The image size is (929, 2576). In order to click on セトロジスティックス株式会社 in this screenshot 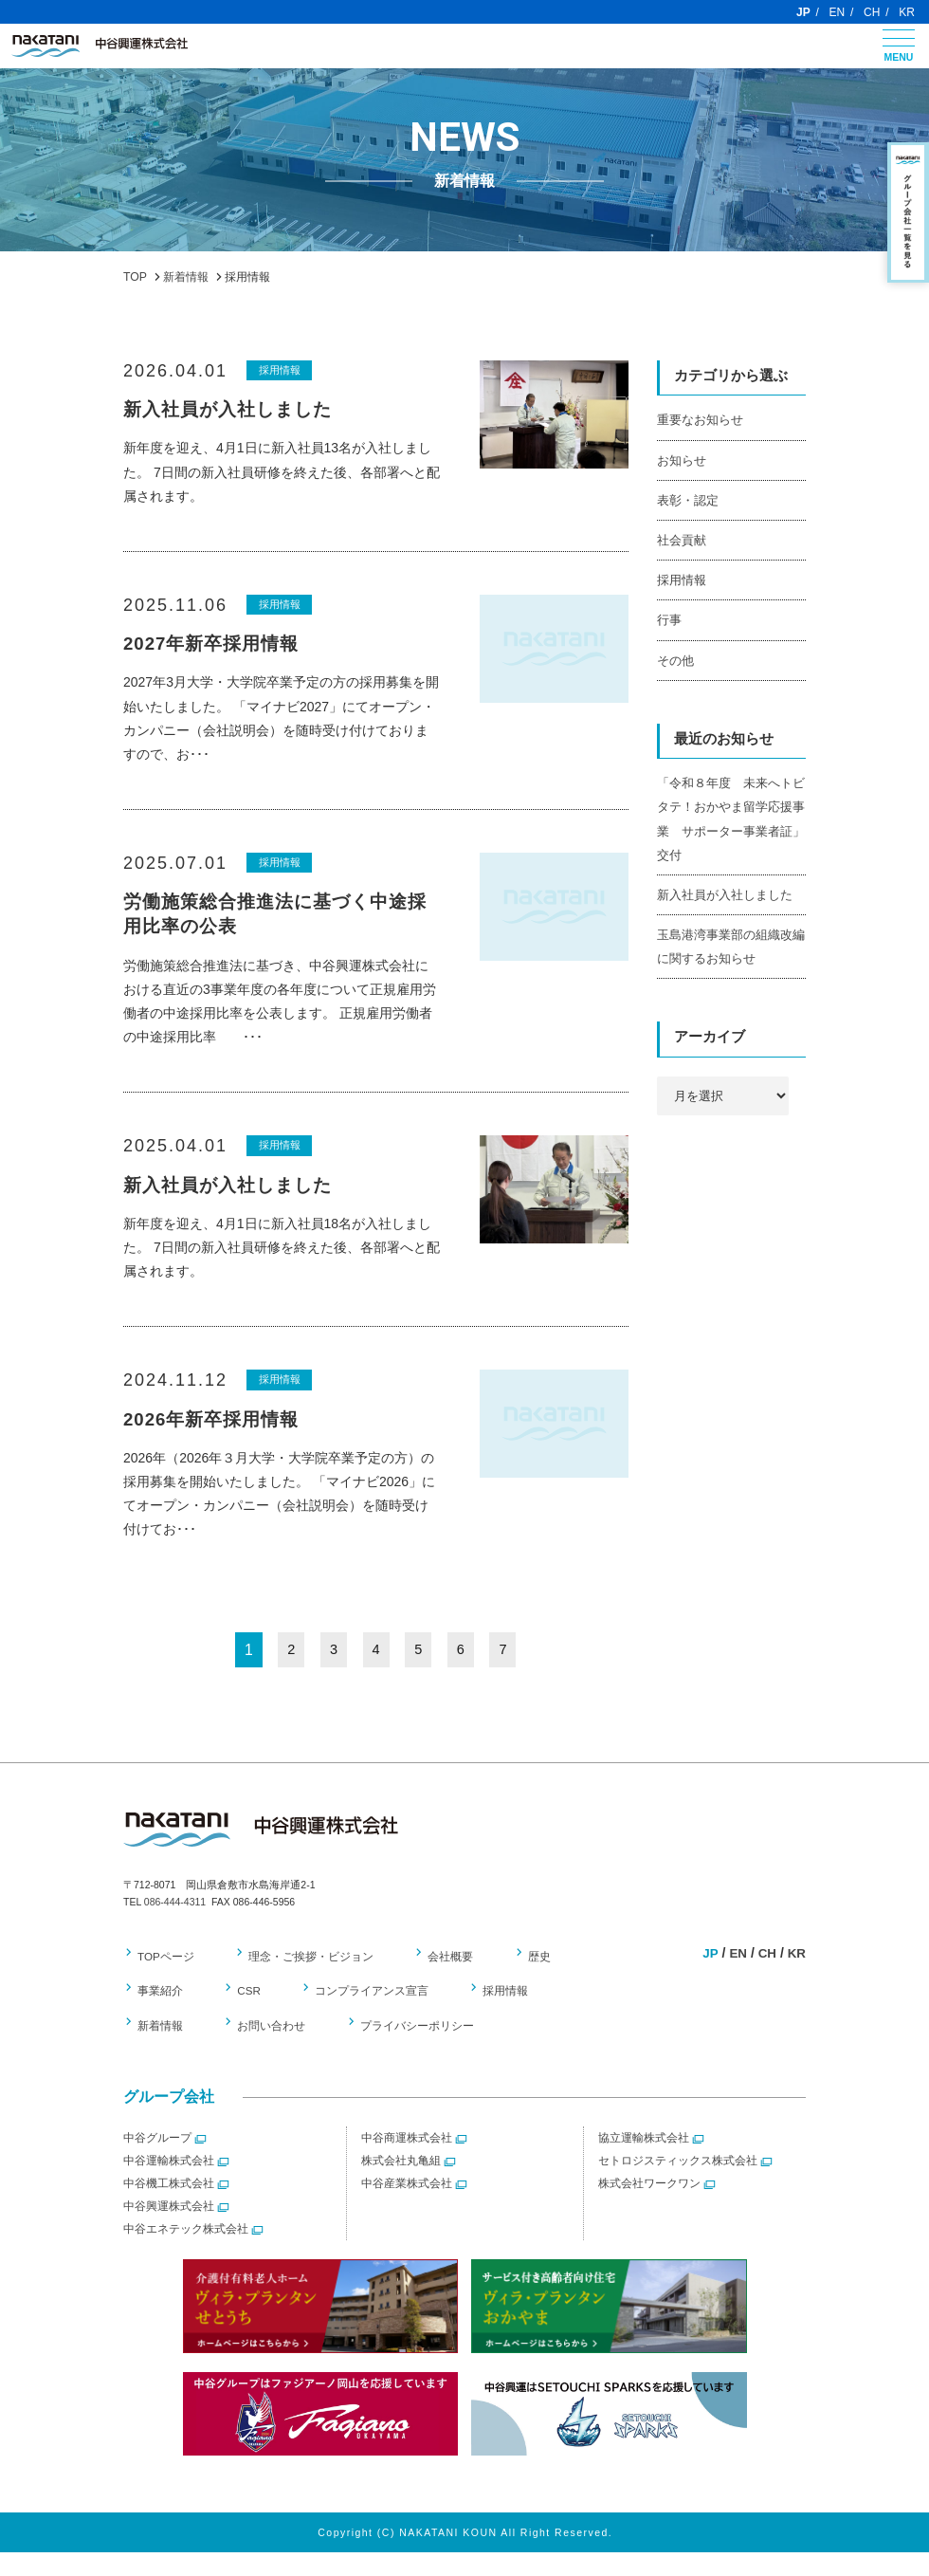, I will do `click(677, 2185)`.